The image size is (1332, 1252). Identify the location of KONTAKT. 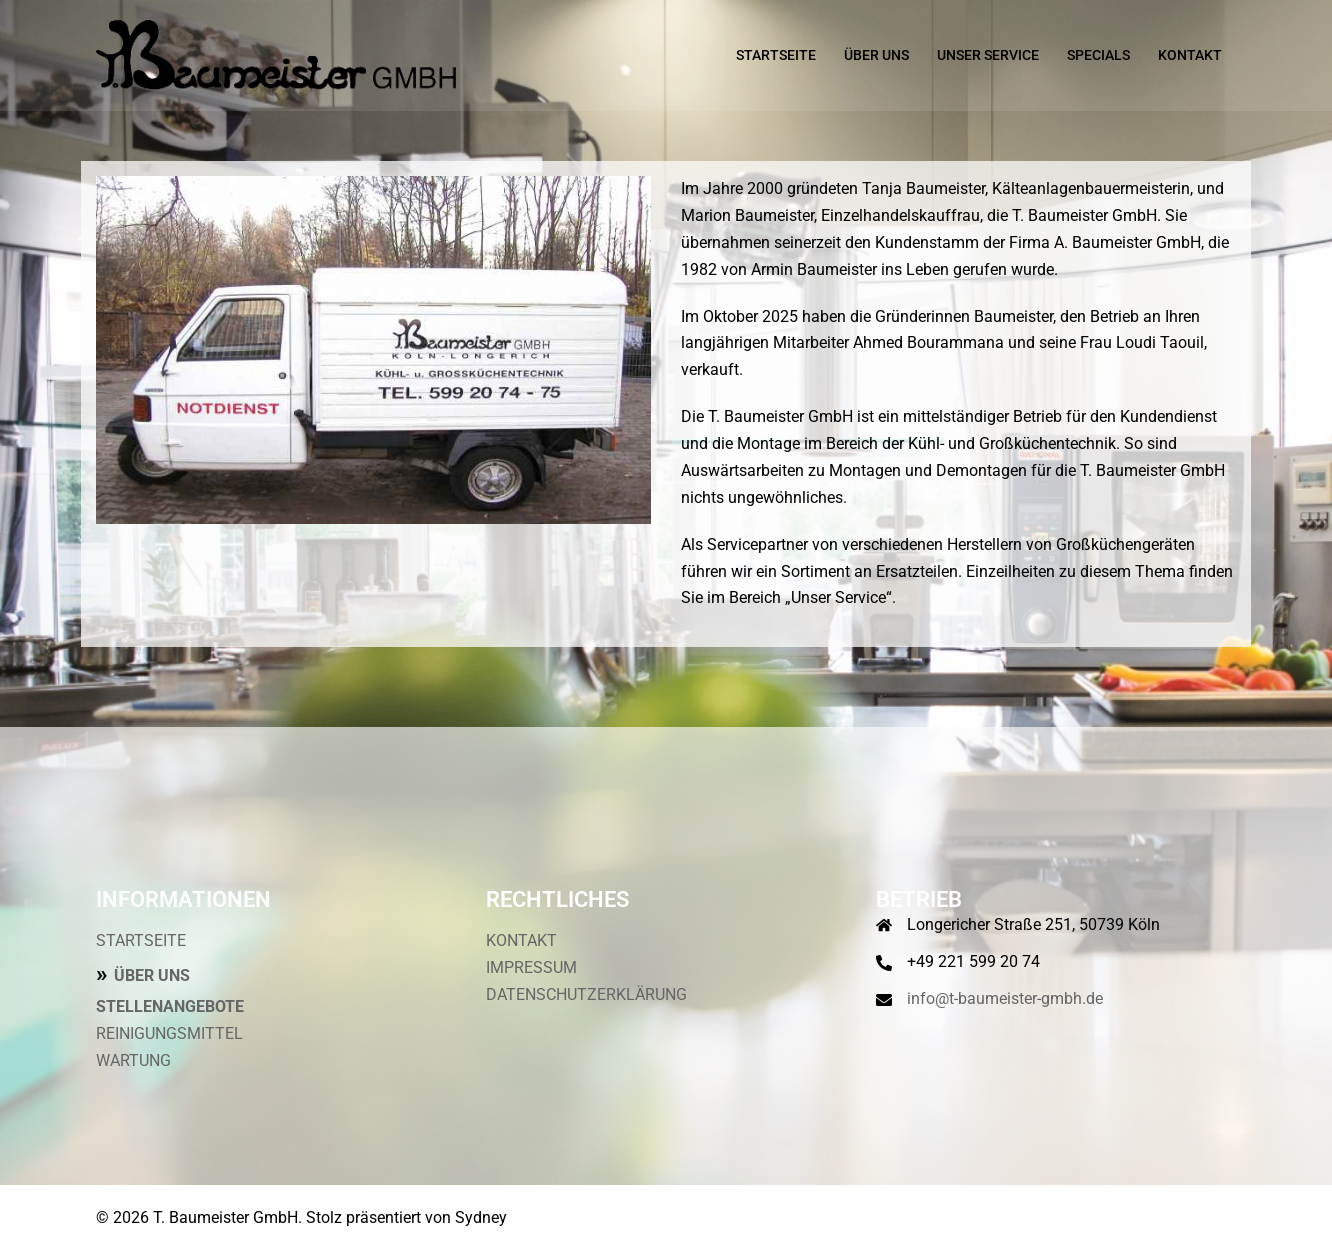
(1190, 55).